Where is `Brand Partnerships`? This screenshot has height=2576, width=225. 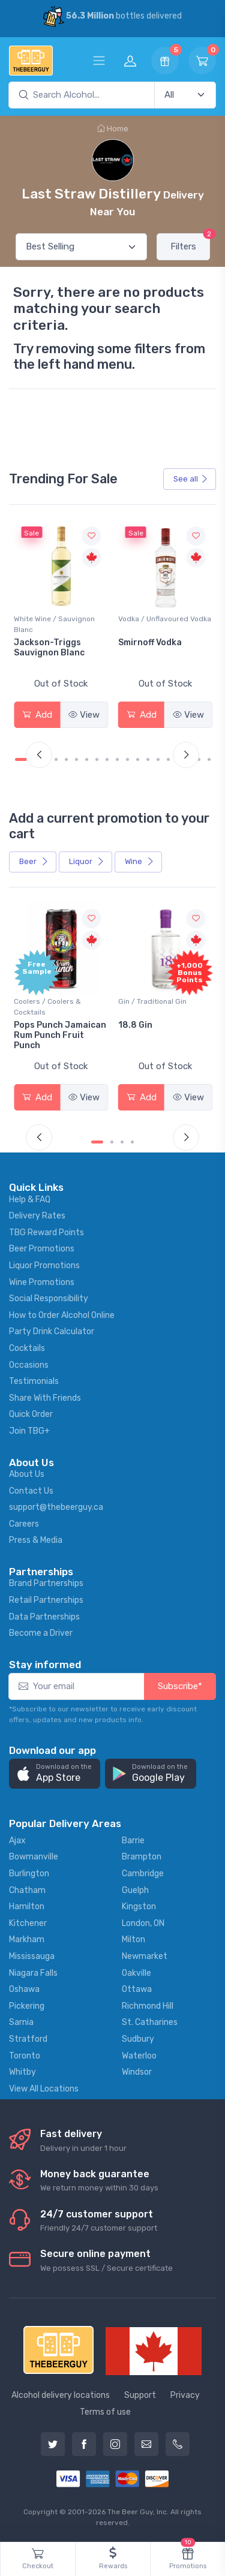
Brand Partnerships is located at coordinates (46, 1583).